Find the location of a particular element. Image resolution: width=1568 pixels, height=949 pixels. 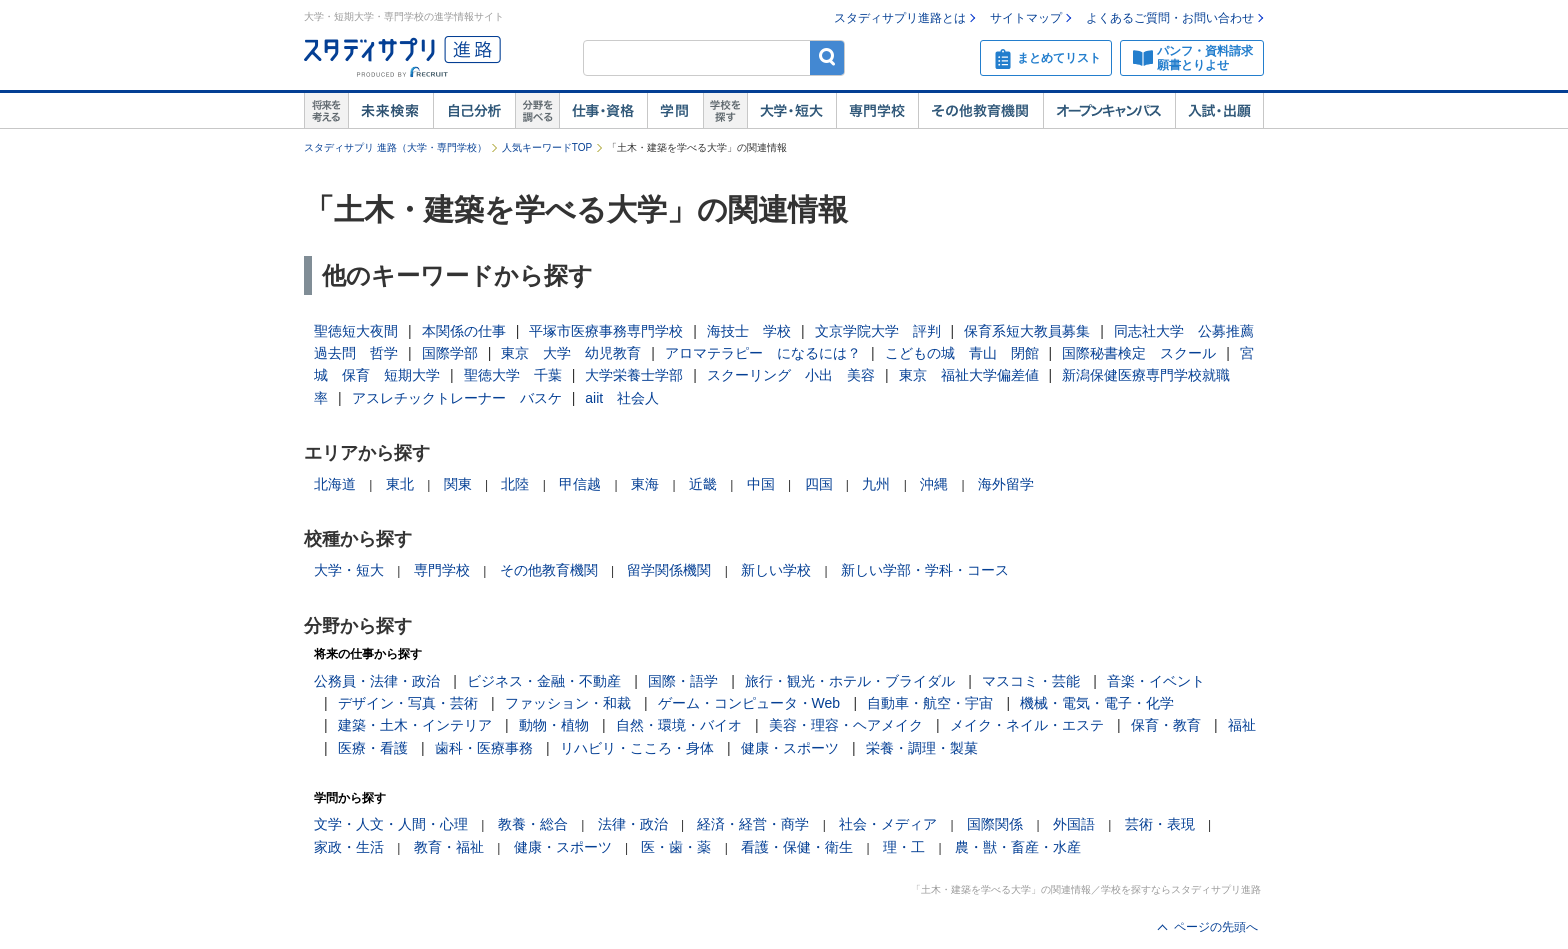

国際関係 is located at coordinates (995, 824).